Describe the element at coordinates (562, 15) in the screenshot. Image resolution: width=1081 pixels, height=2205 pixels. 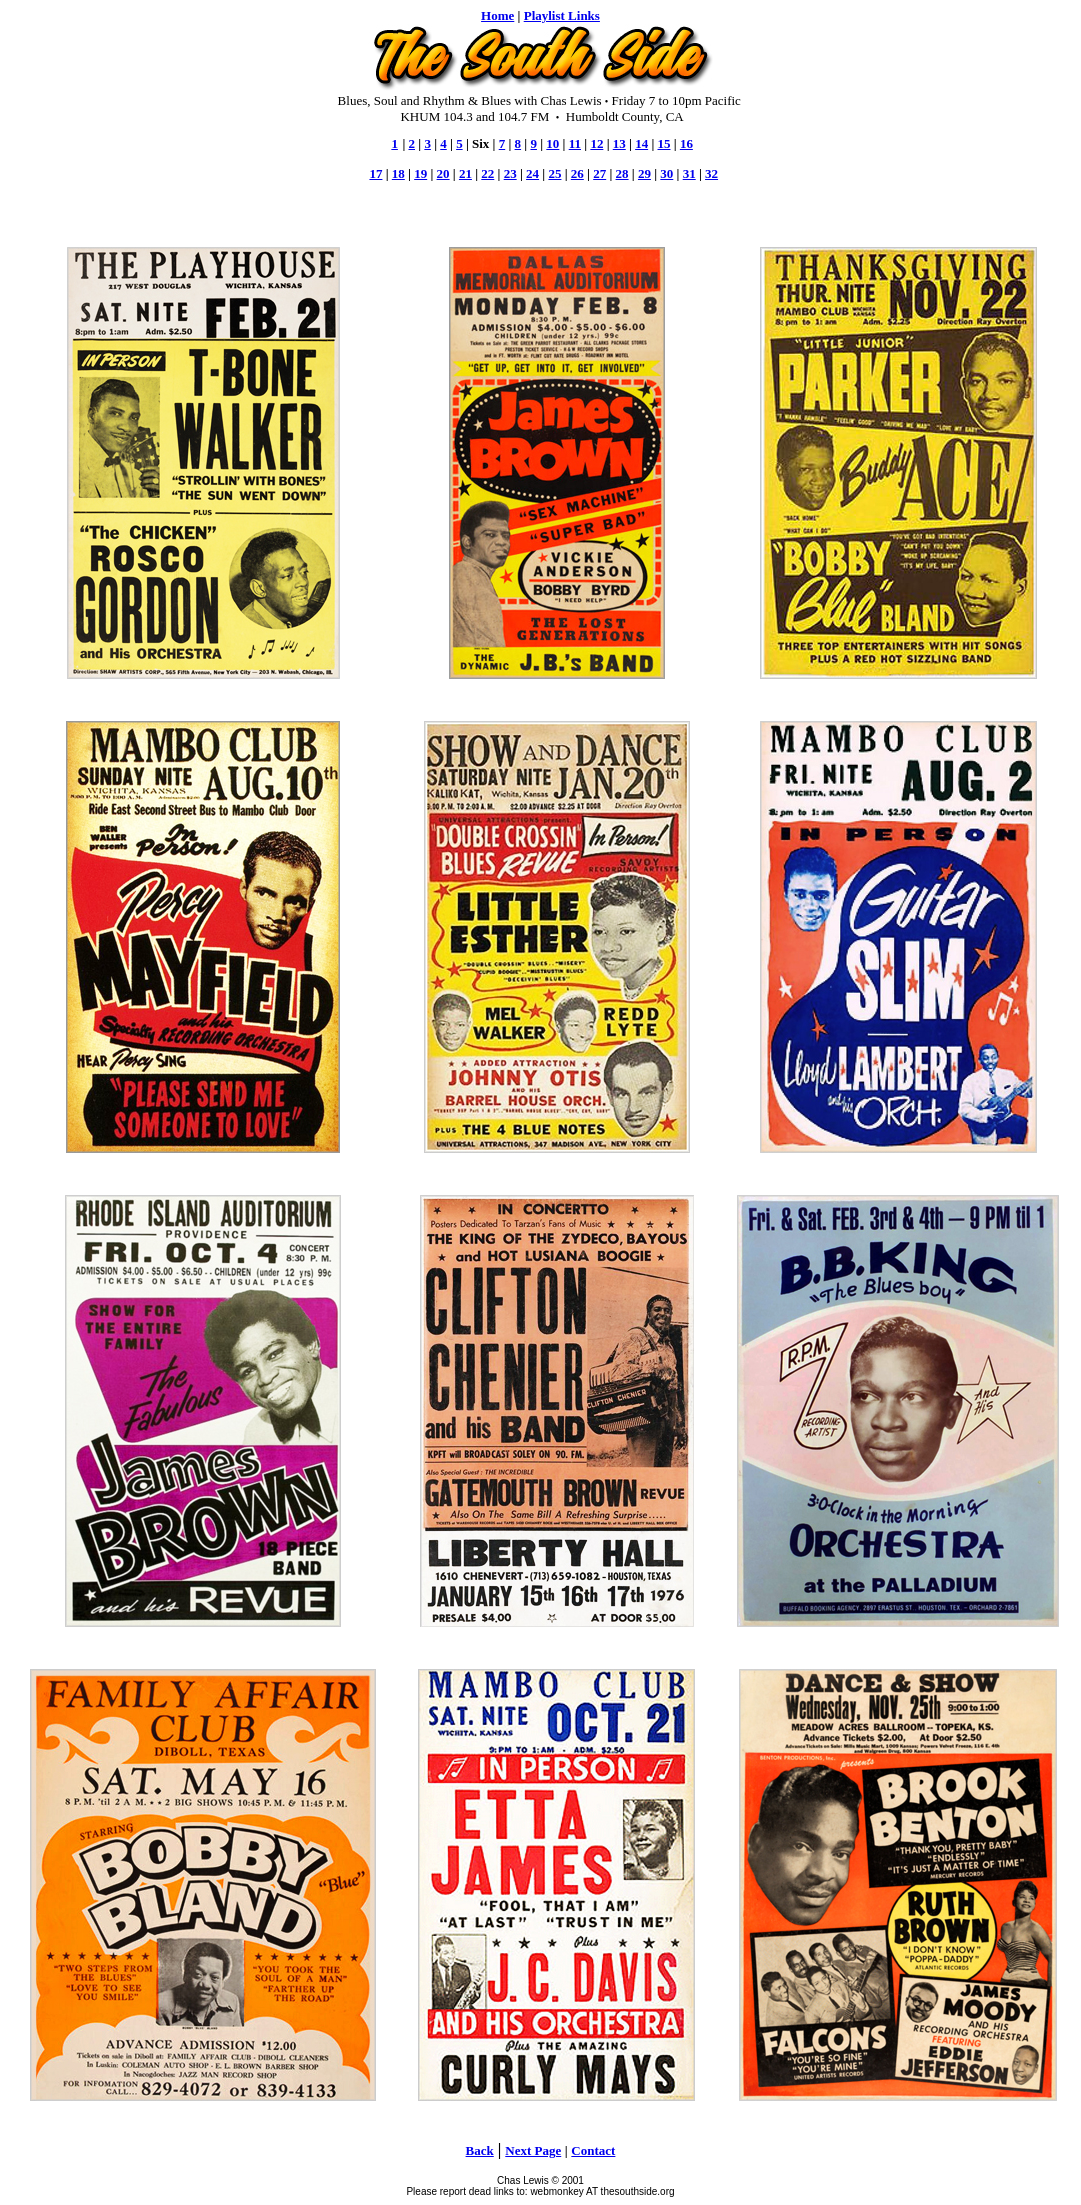
I see `Playlist Links` at that location.